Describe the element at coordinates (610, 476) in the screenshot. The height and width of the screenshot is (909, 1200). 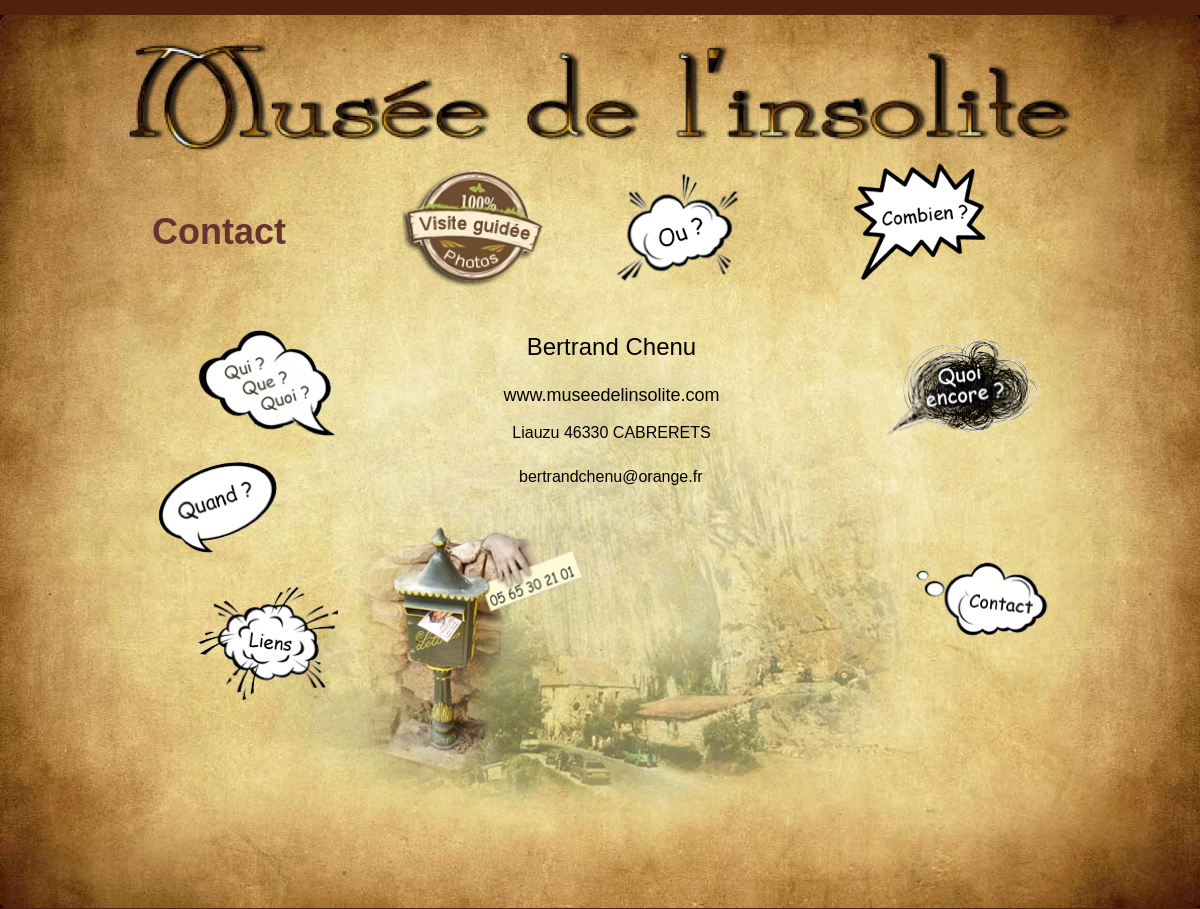
I see `bertrandchenu@orange.fr` at that location.